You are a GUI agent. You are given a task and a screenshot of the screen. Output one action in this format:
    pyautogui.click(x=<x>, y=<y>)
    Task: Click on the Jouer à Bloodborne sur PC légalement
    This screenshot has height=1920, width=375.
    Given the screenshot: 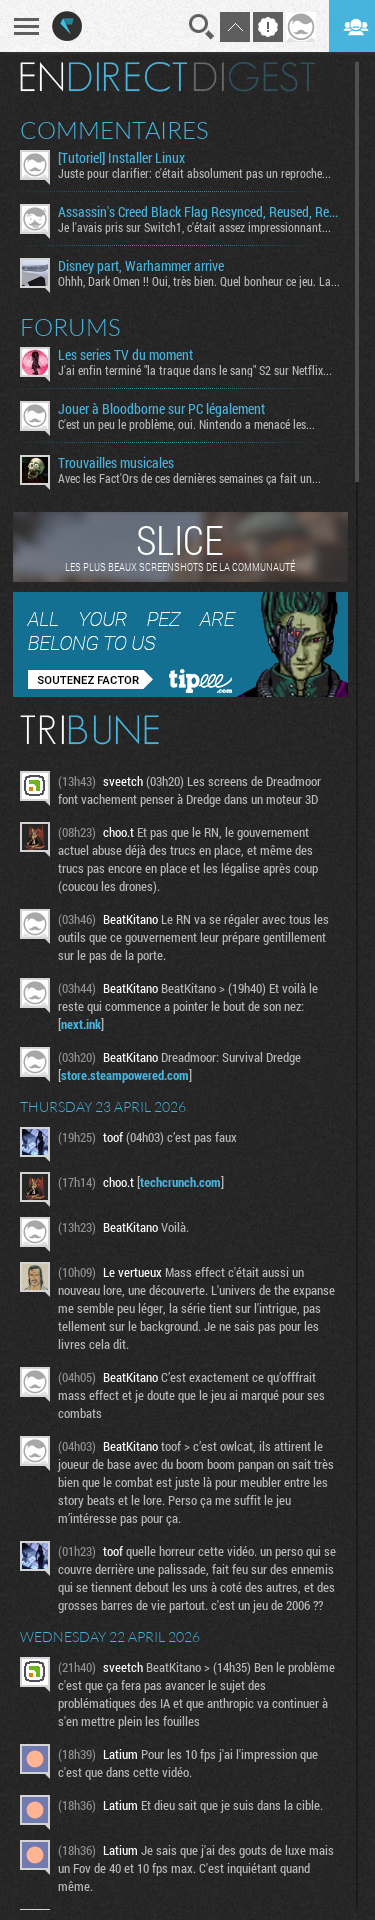 What is the action you would take?
    pyautogui.click(x=161, y=409)
    